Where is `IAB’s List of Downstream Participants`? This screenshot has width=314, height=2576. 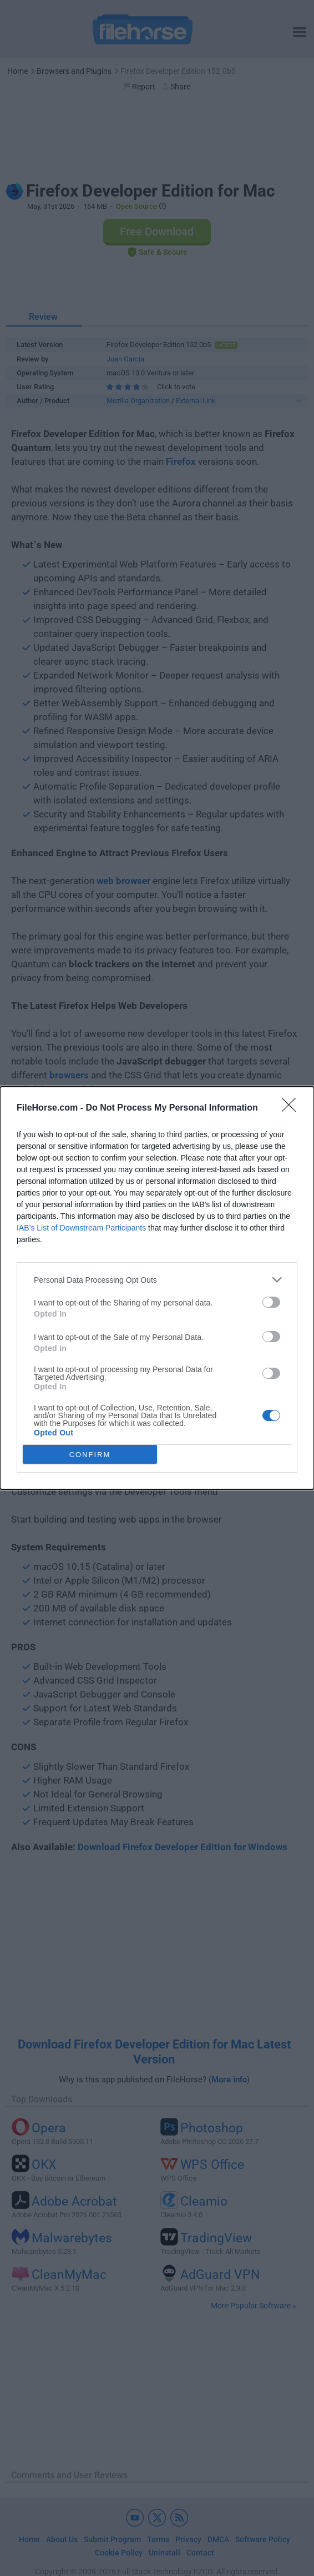
IAB’s List of Downstream Participants is located at coordinates (81, 1227).